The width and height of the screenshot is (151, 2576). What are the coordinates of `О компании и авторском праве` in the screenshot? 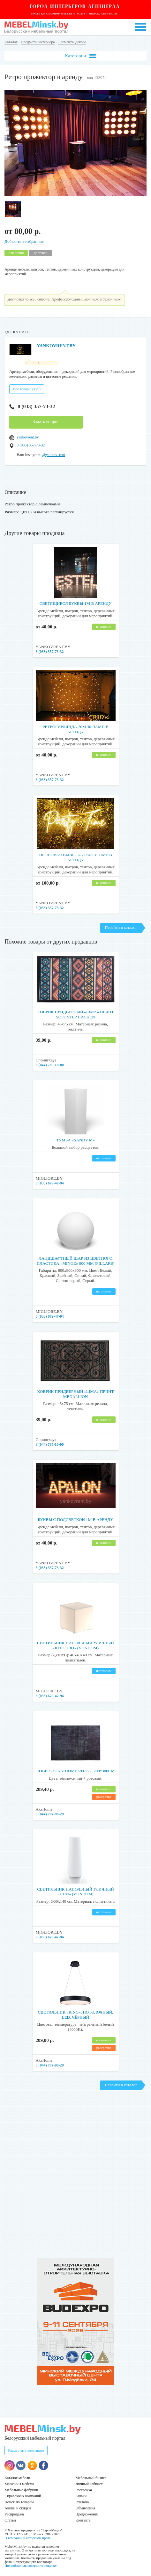 It's located at (27, 2535).